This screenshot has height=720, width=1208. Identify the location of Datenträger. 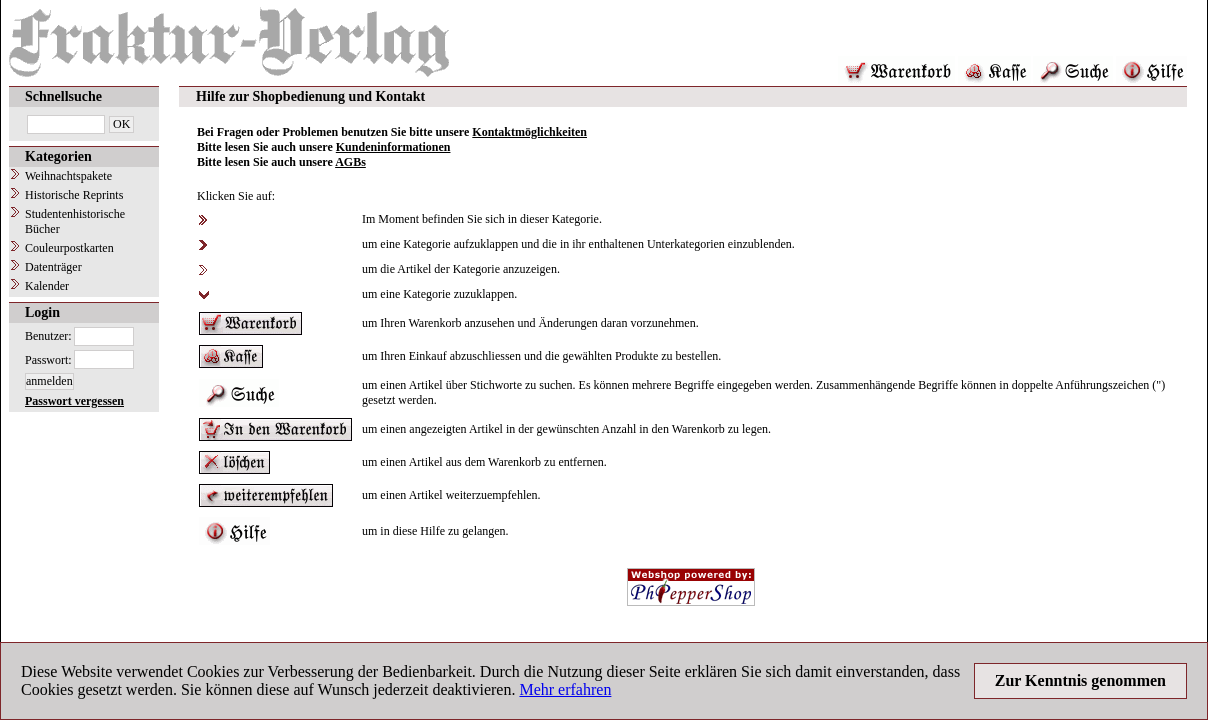
(53, 267).